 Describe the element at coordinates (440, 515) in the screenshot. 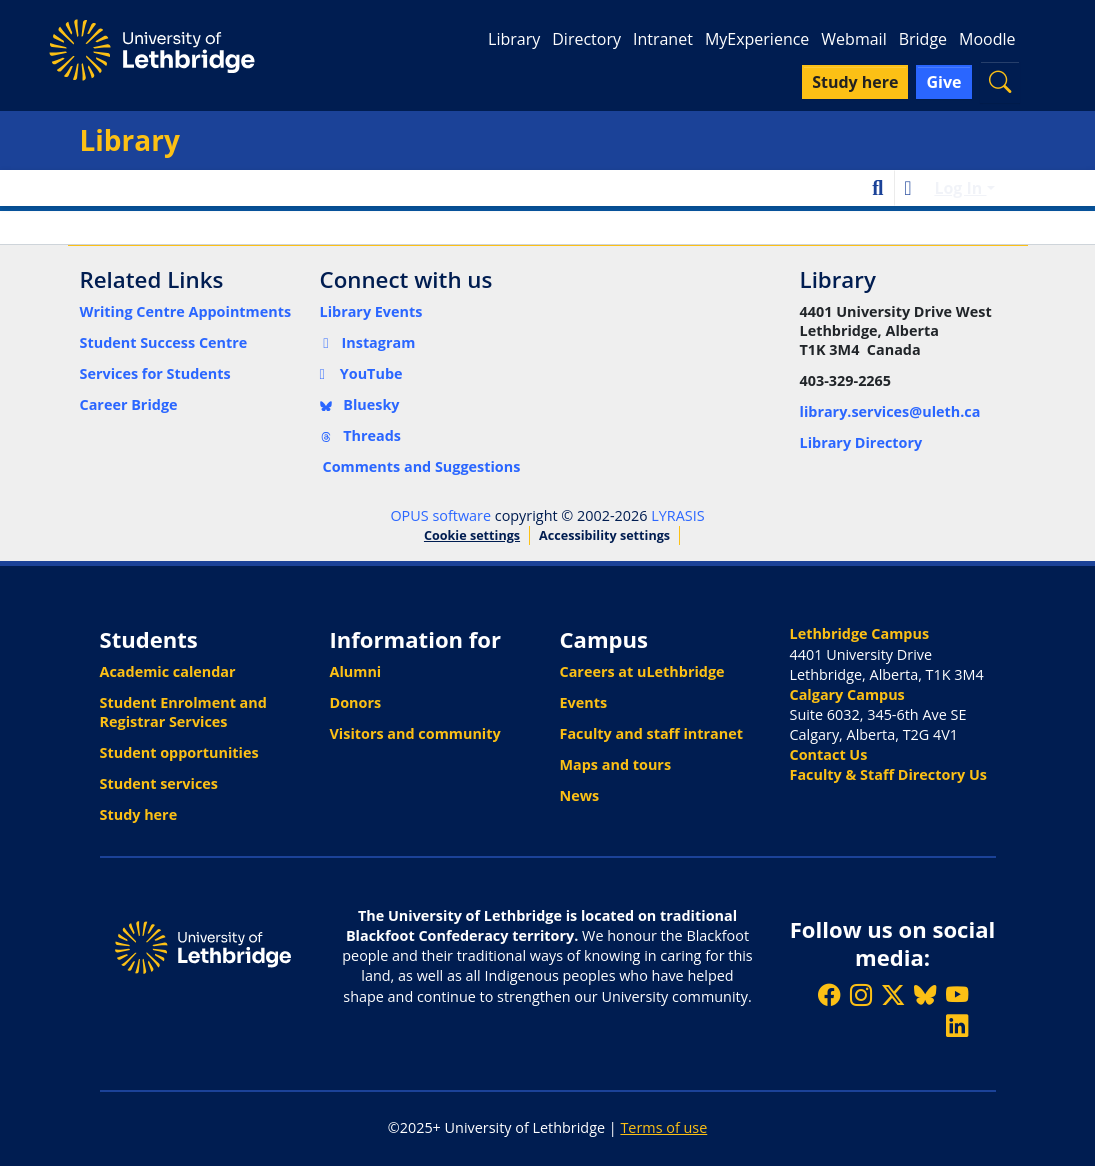

I see `OPUS software [link]` at that location.